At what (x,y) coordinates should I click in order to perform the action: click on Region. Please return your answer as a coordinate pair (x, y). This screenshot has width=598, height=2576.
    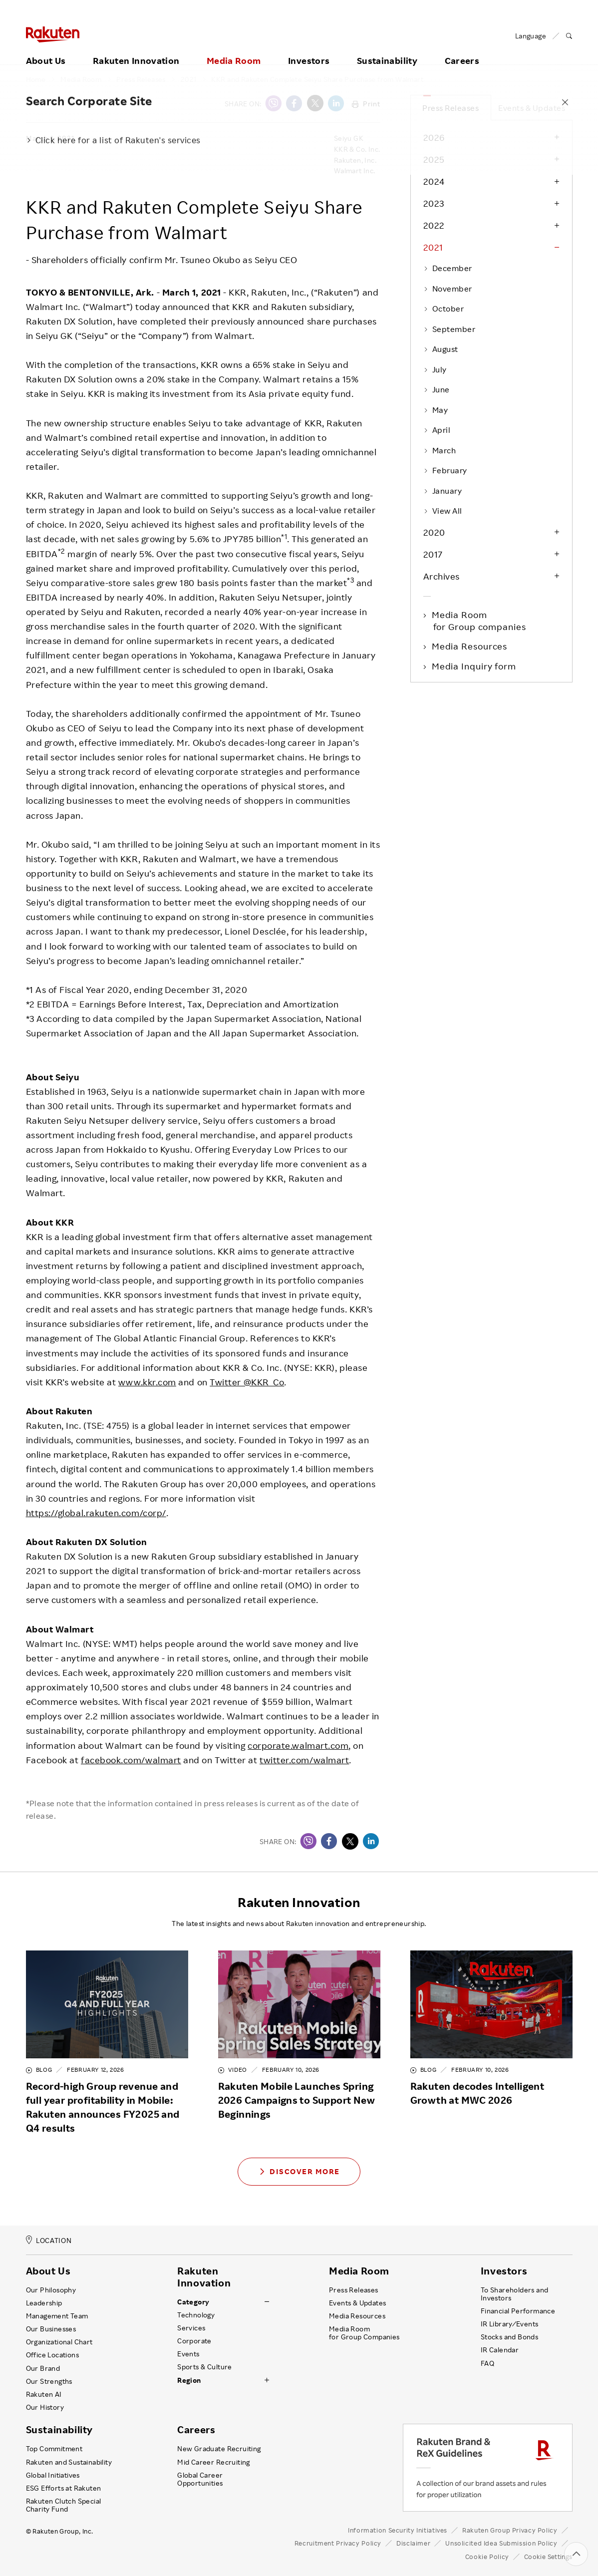
    Looking at the image, I should click on (189, 2380).